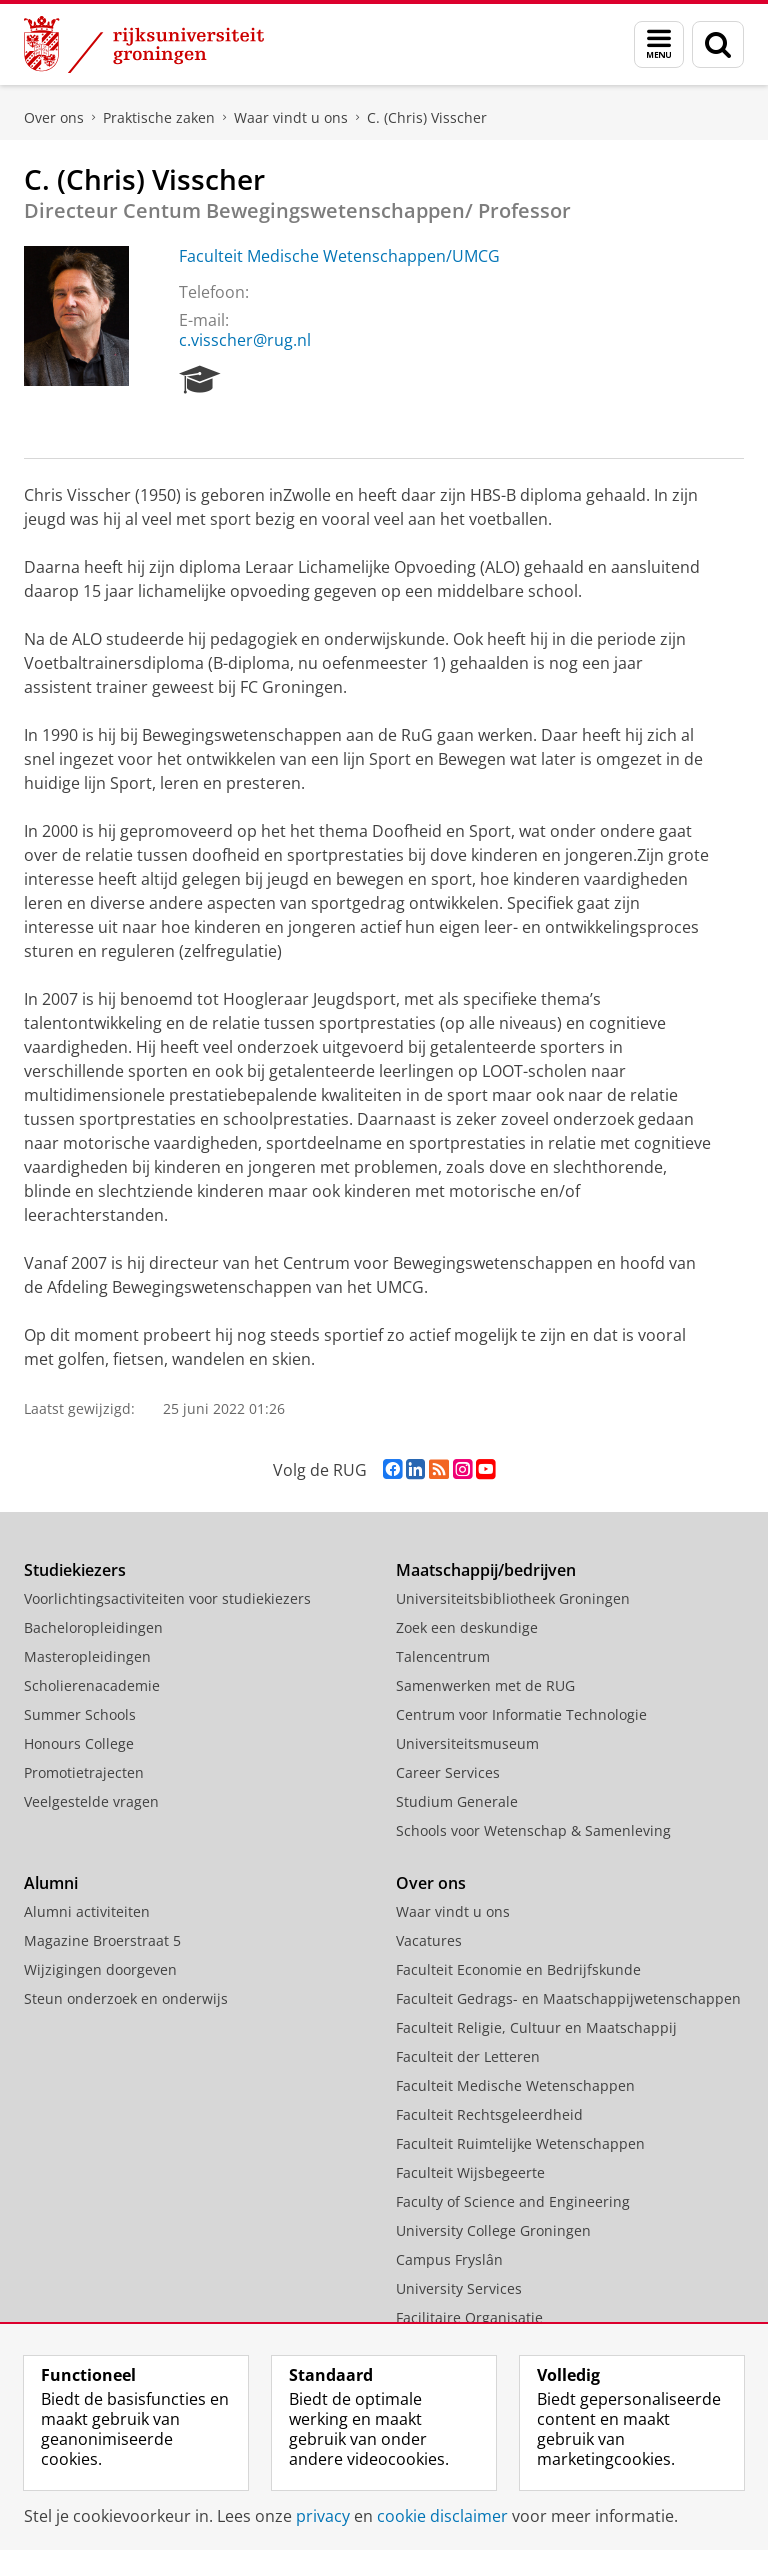 Image resolution: width=768 pixels, height=2550 pixels. I want to click on Waar vindt u ons, so click(291, 117).